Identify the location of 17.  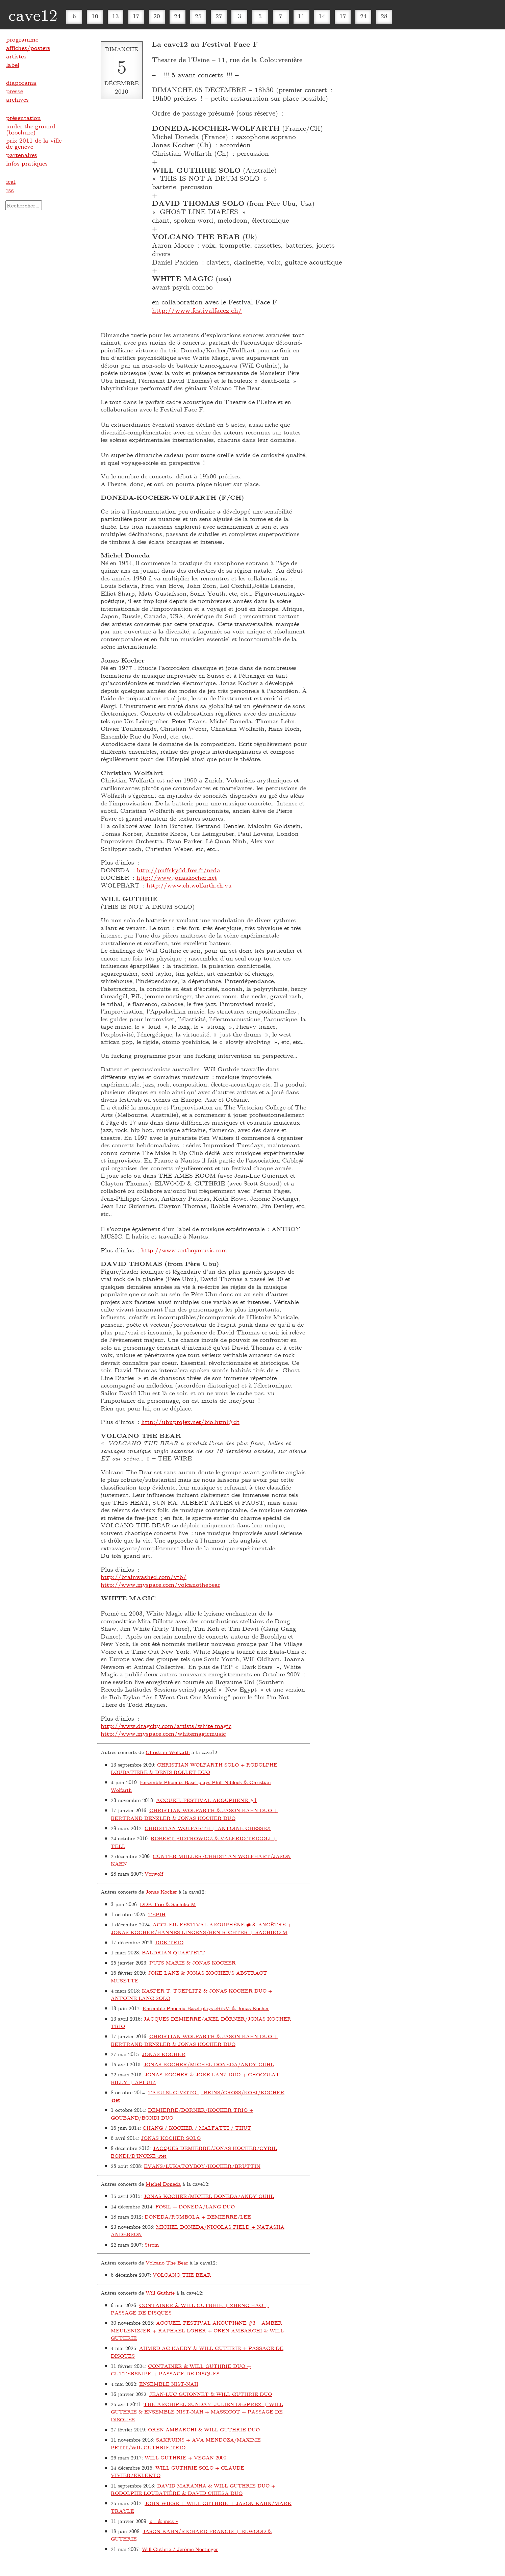
(136, 15).